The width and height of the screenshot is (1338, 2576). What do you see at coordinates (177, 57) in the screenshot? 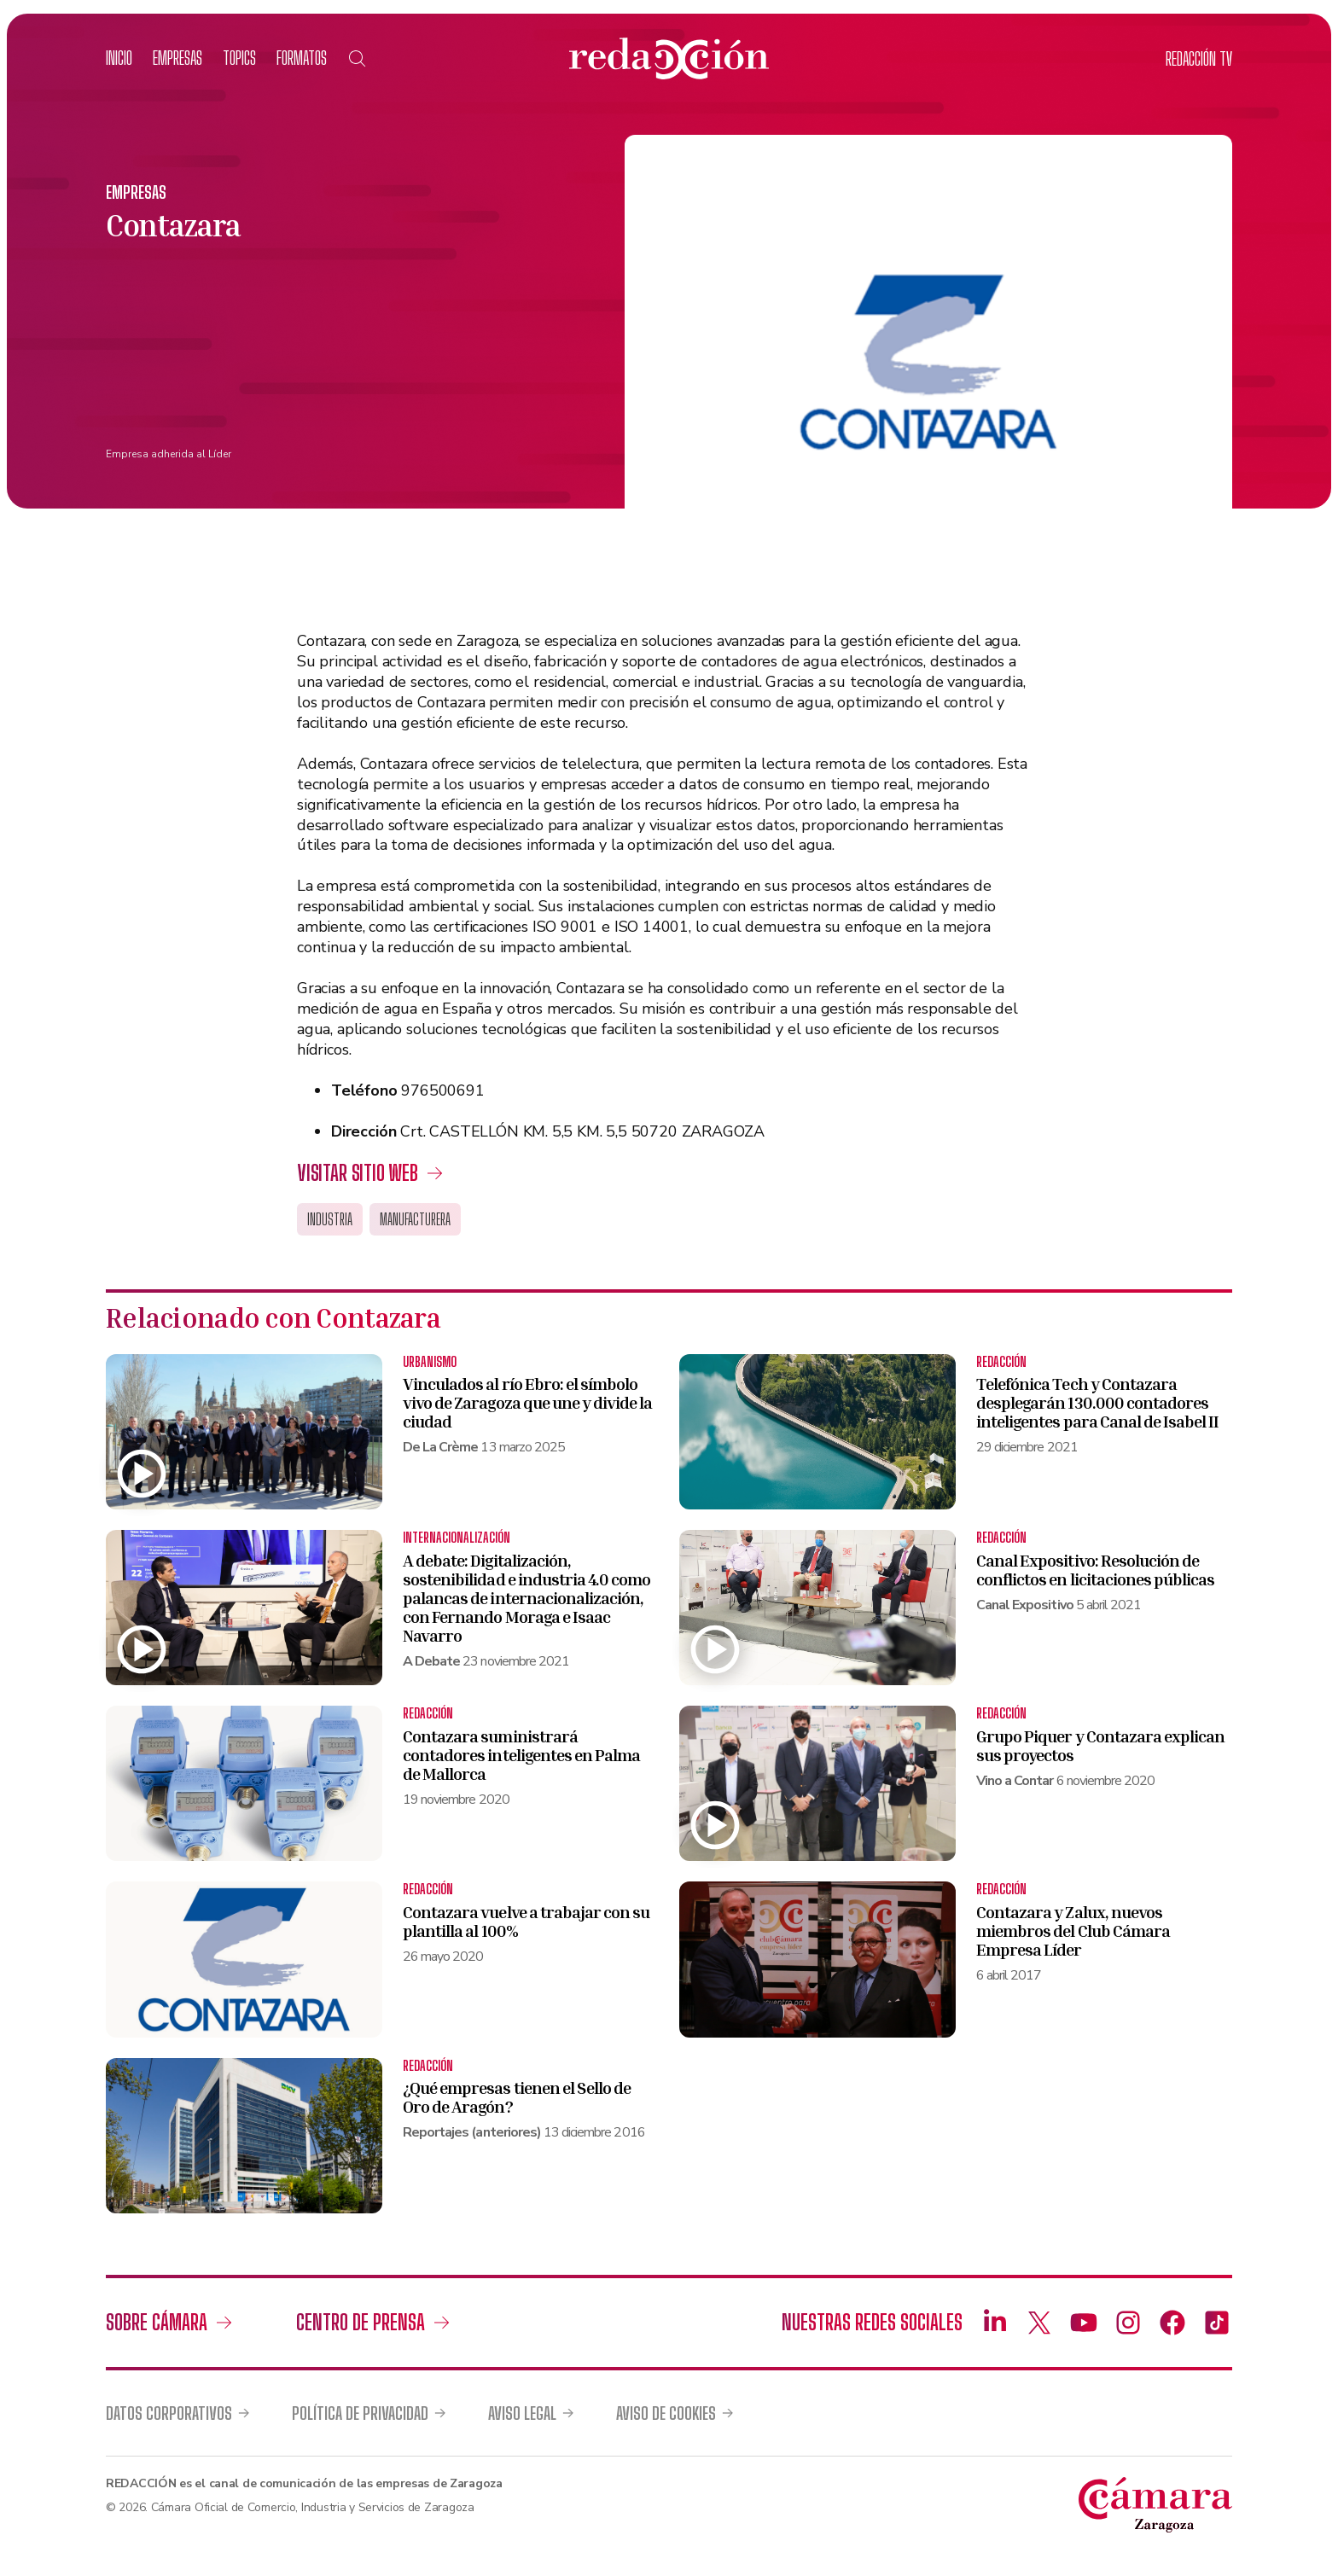
I see `Empresas` at bounding box center [177, 57].